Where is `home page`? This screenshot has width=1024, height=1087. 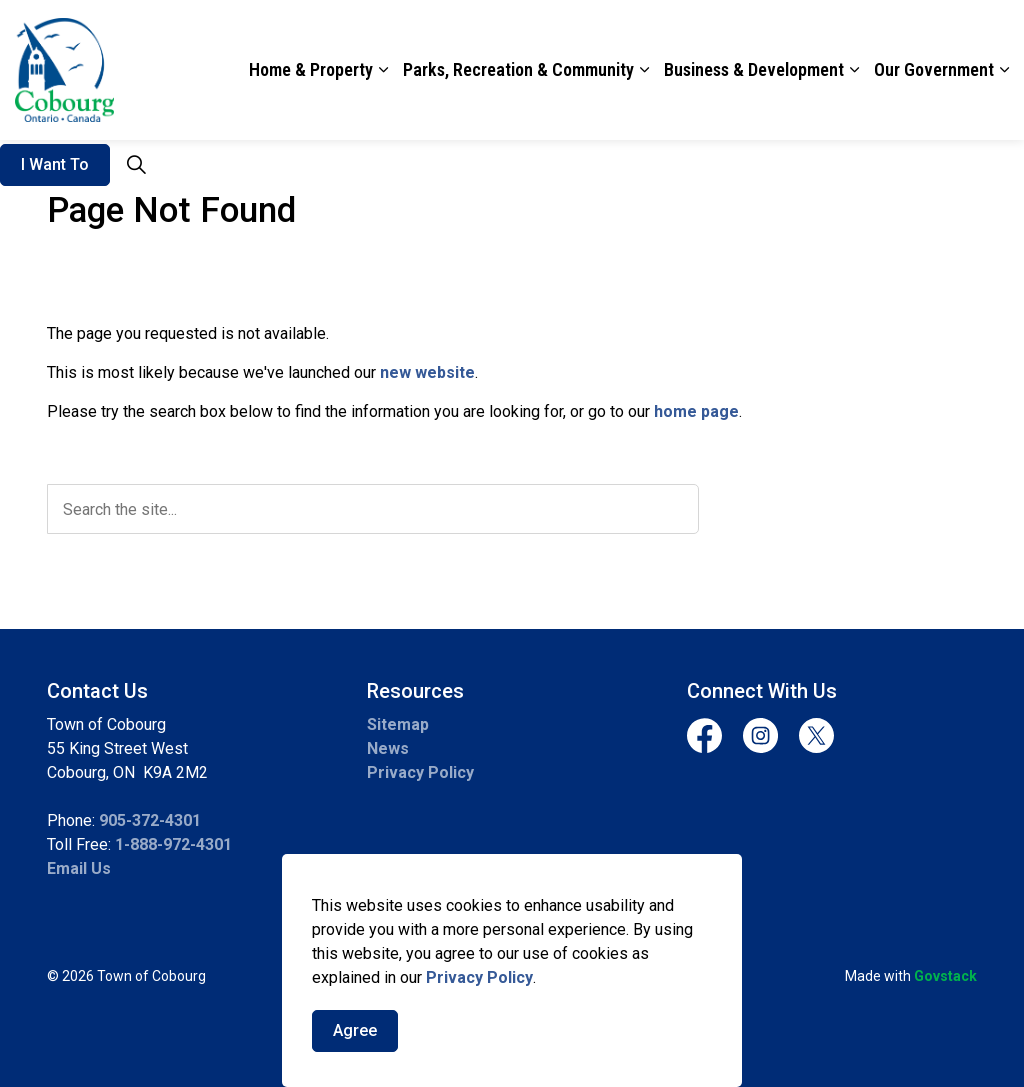
home page is located at coordinates (696, 411).